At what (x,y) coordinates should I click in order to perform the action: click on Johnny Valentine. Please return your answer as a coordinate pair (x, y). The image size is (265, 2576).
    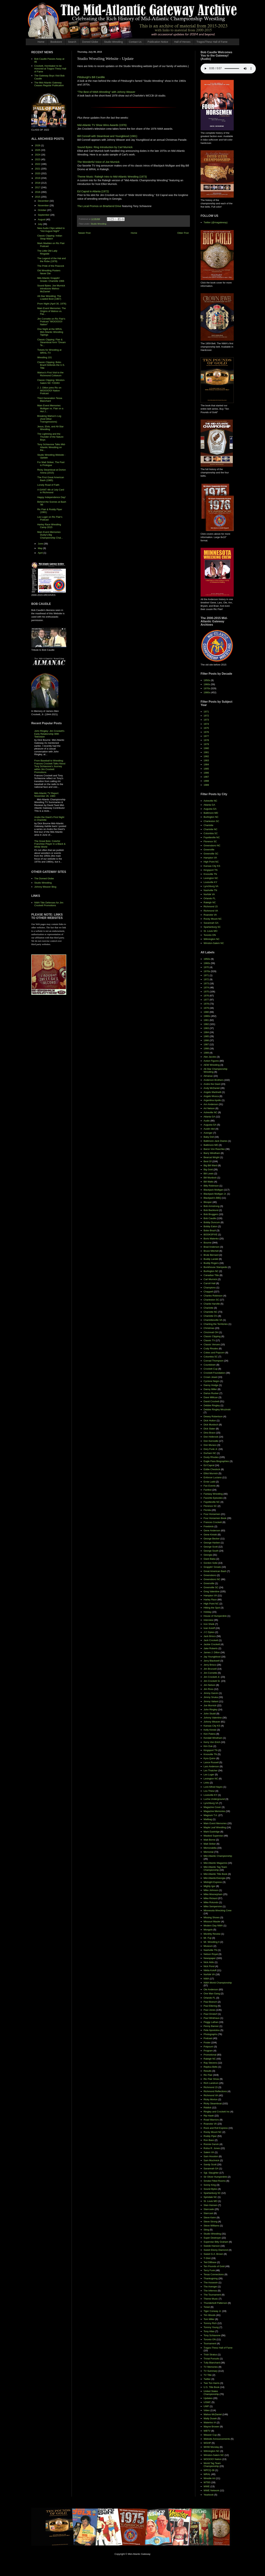
    Looking at the image, I should click on (213, 1717).